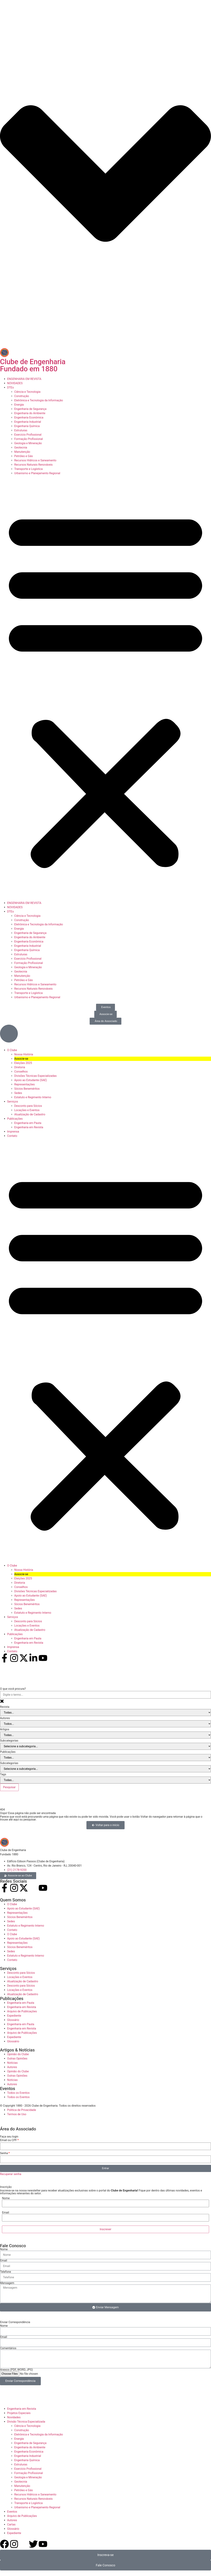 Image resolution: width=211 pixels, height=2576 pixels. Describe the element at coordinates (18, 2092) in the screenshot. I see `Todos os Eventos` at that location.